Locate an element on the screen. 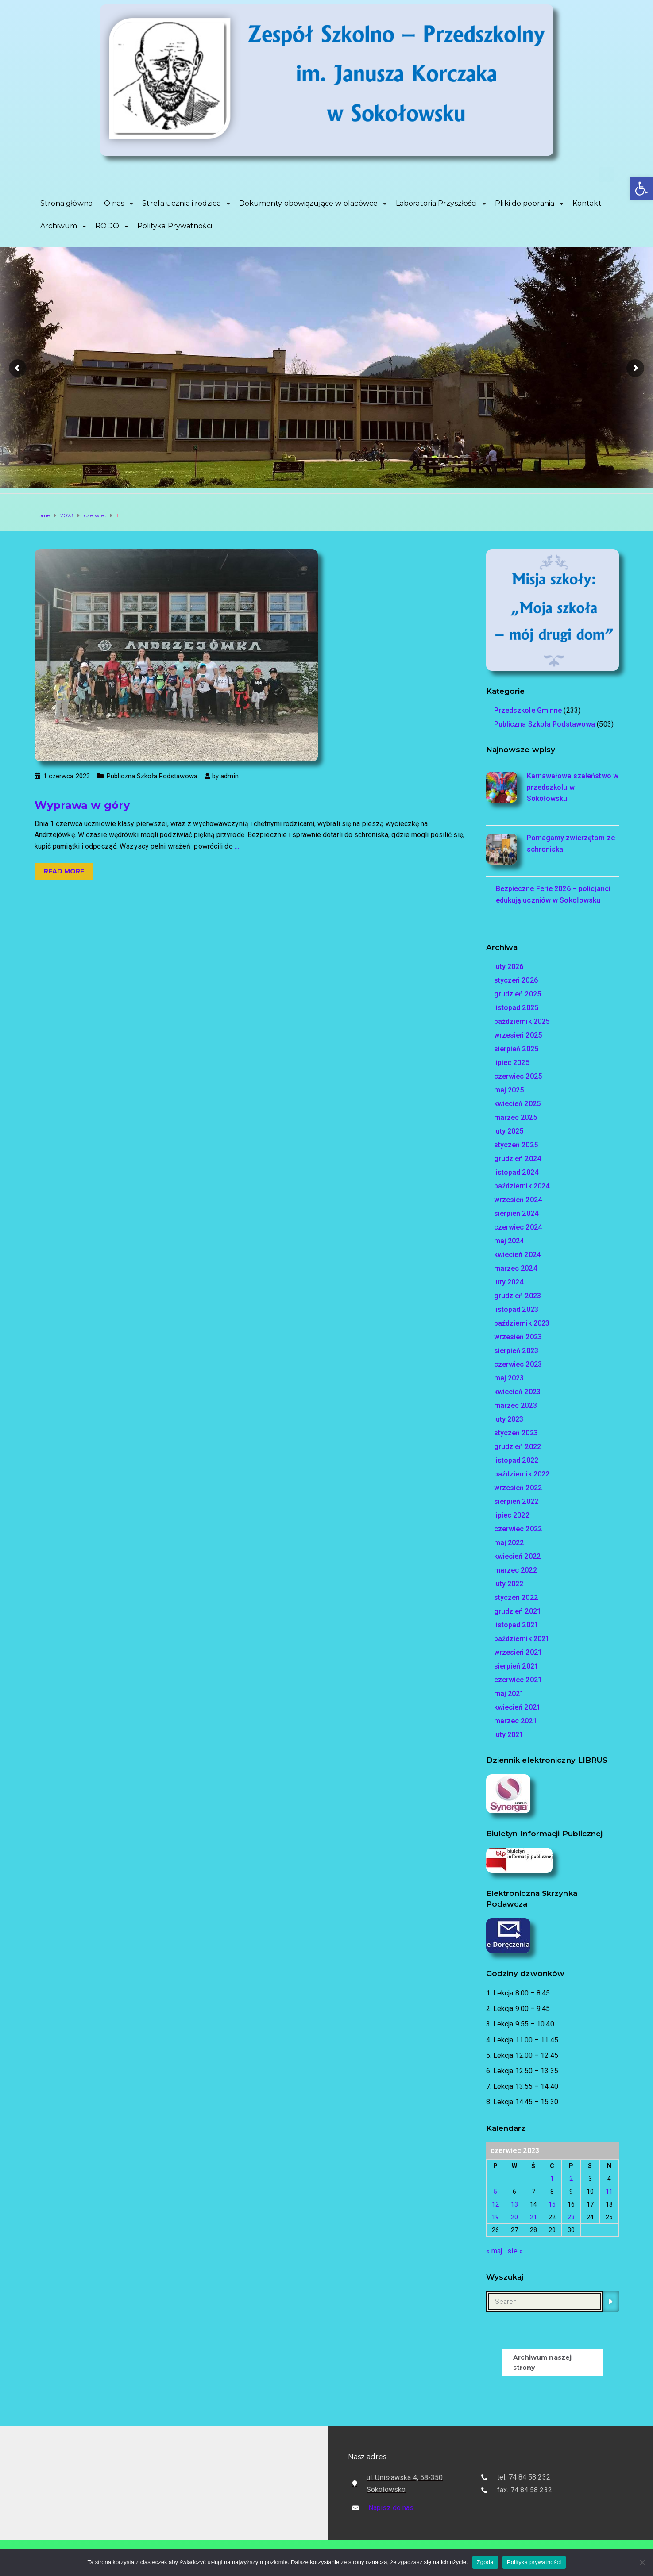 This screenshot has width=653, height=2576. luty 2025 is located at coordinates (509, 1131).